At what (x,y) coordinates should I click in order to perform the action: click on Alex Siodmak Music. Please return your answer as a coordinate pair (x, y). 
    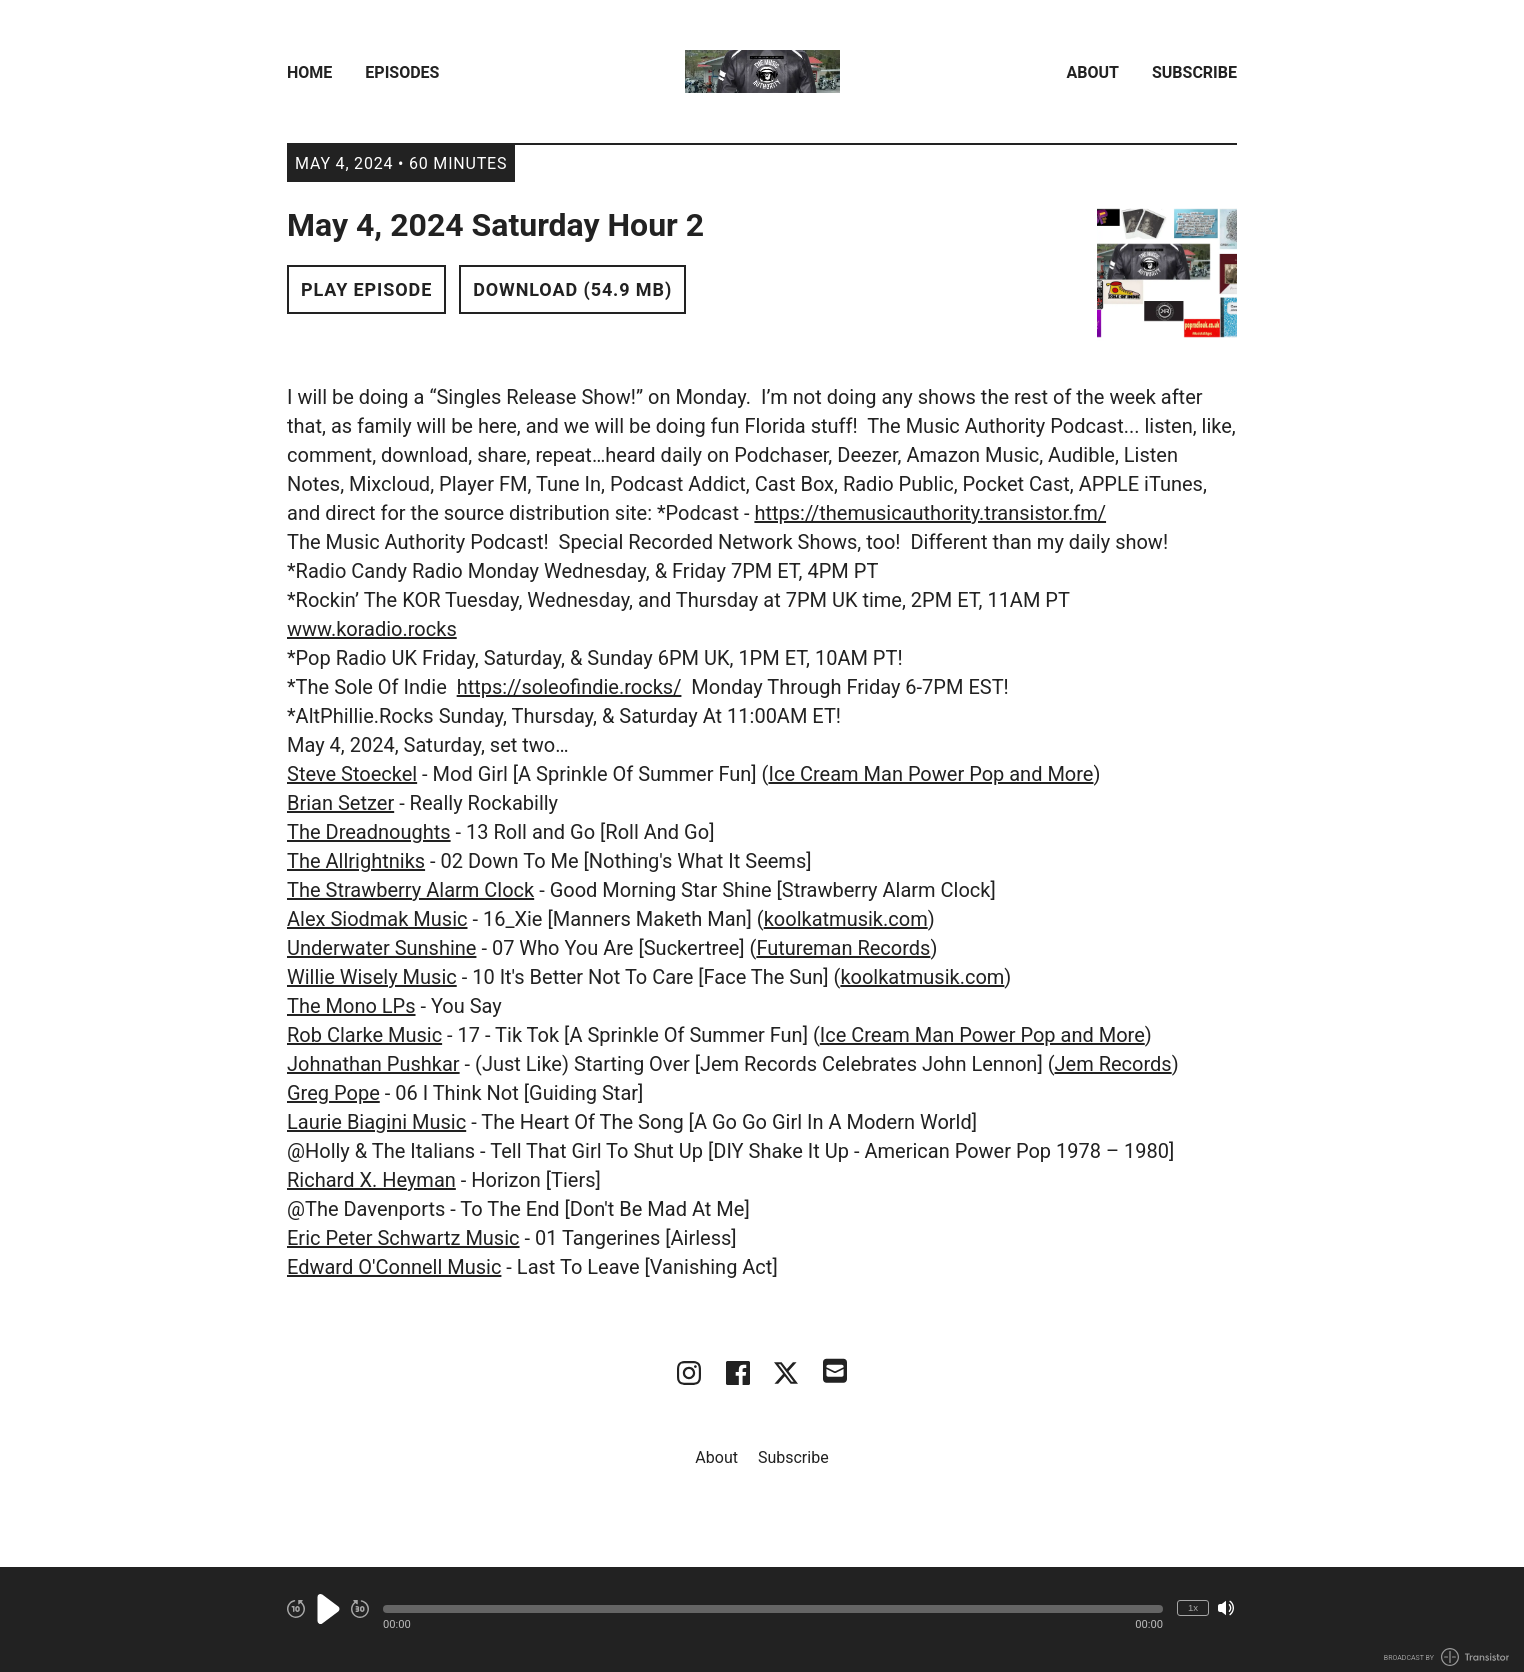
    Looking at the image, I should click on (377, 919).